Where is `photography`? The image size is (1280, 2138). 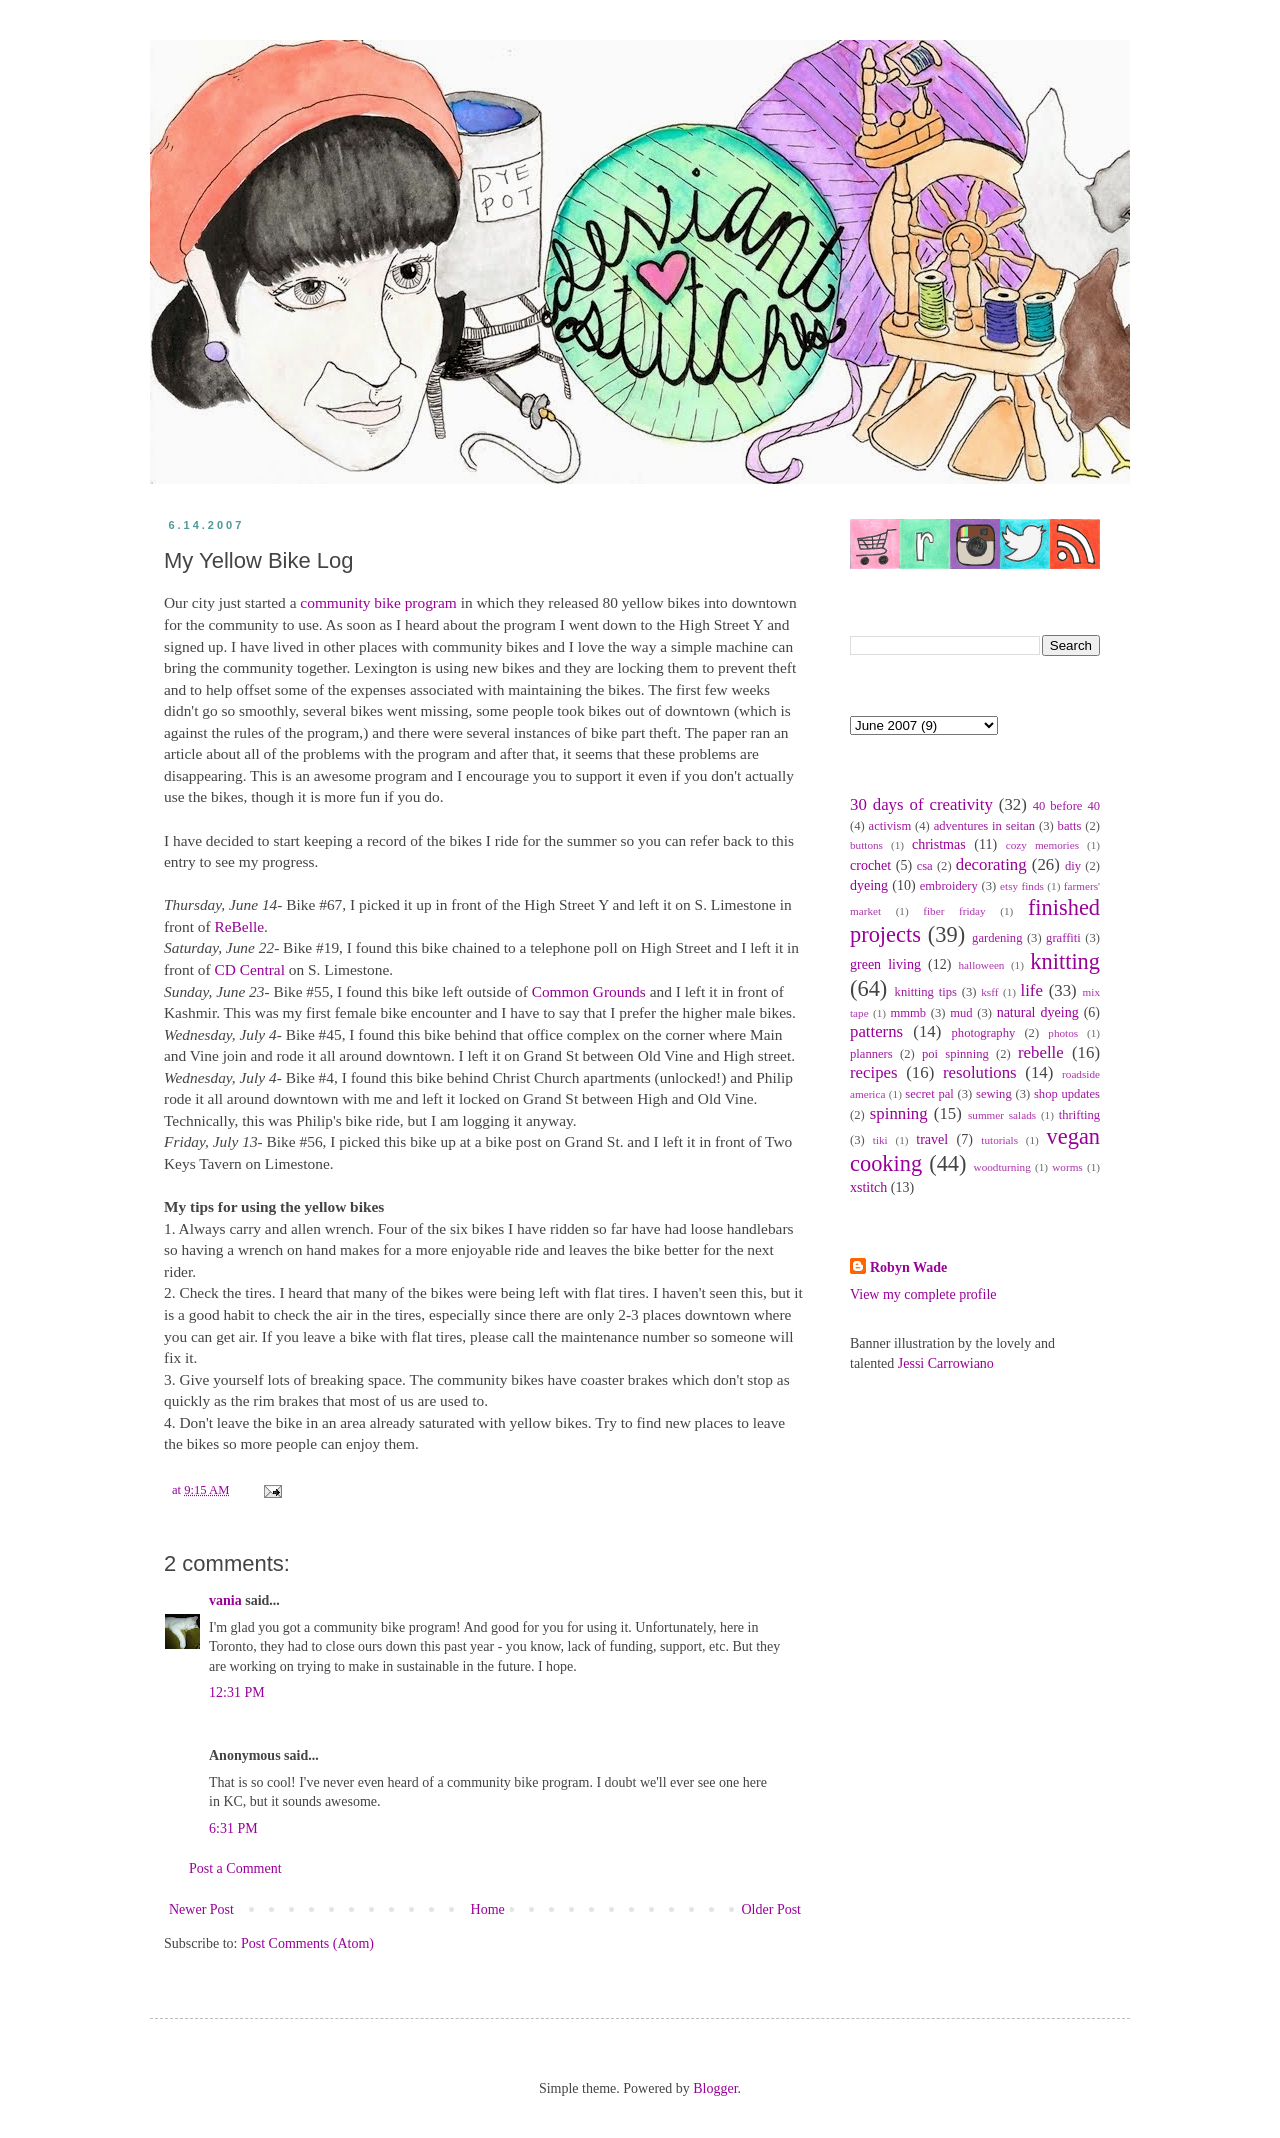
photography is located at coordinates (984, 1033).